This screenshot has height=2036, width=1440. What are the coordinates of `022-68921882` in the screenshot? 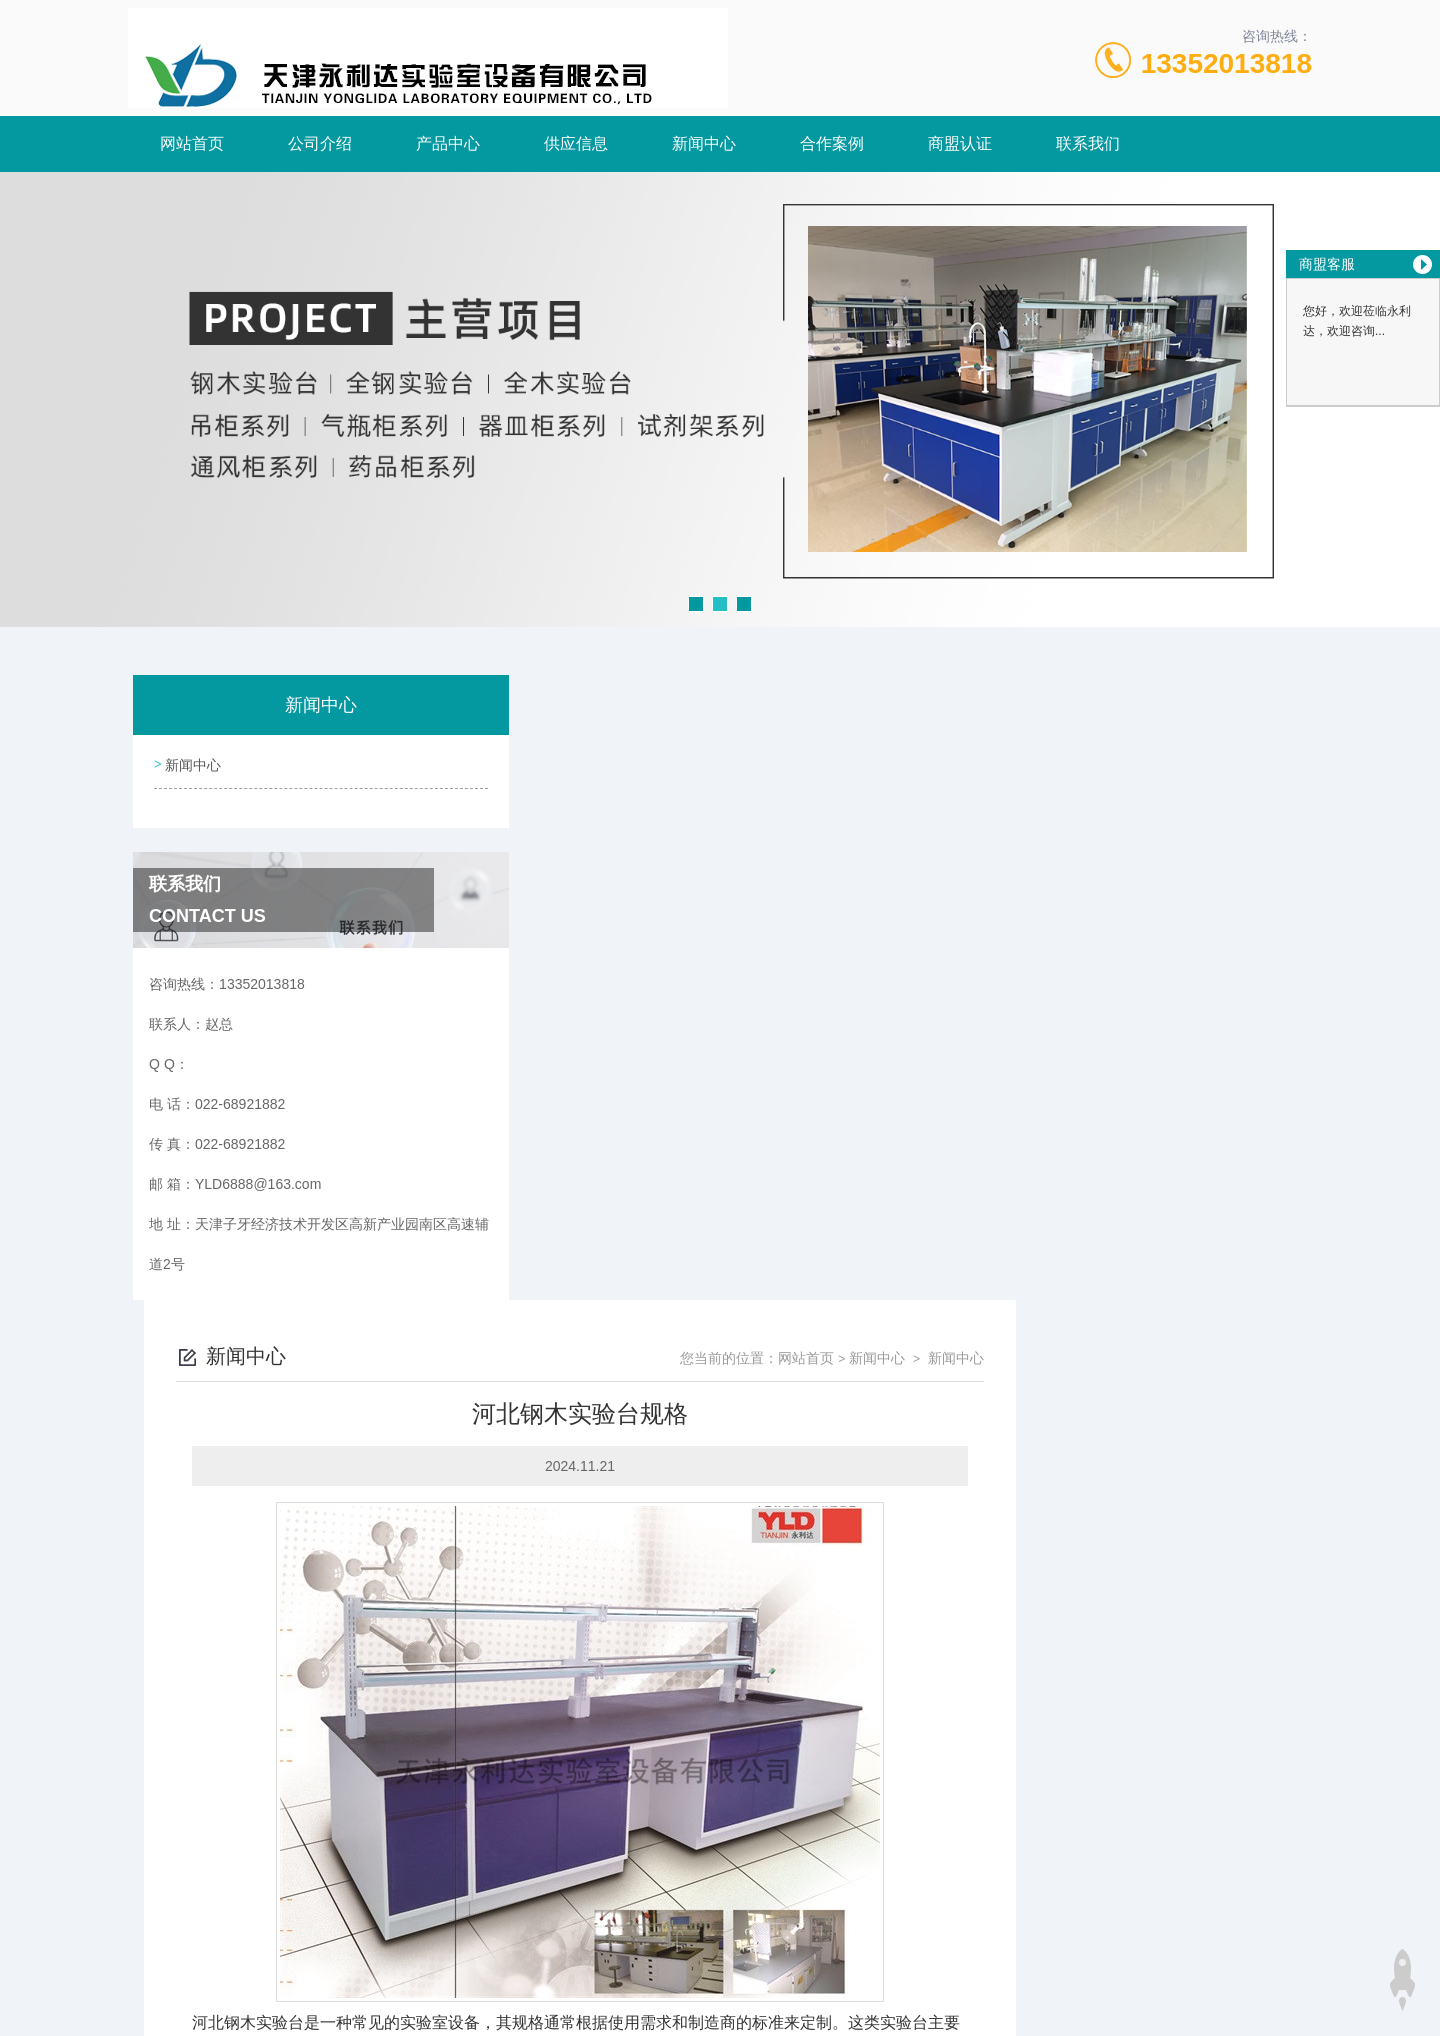 It's located at (545, 1940).